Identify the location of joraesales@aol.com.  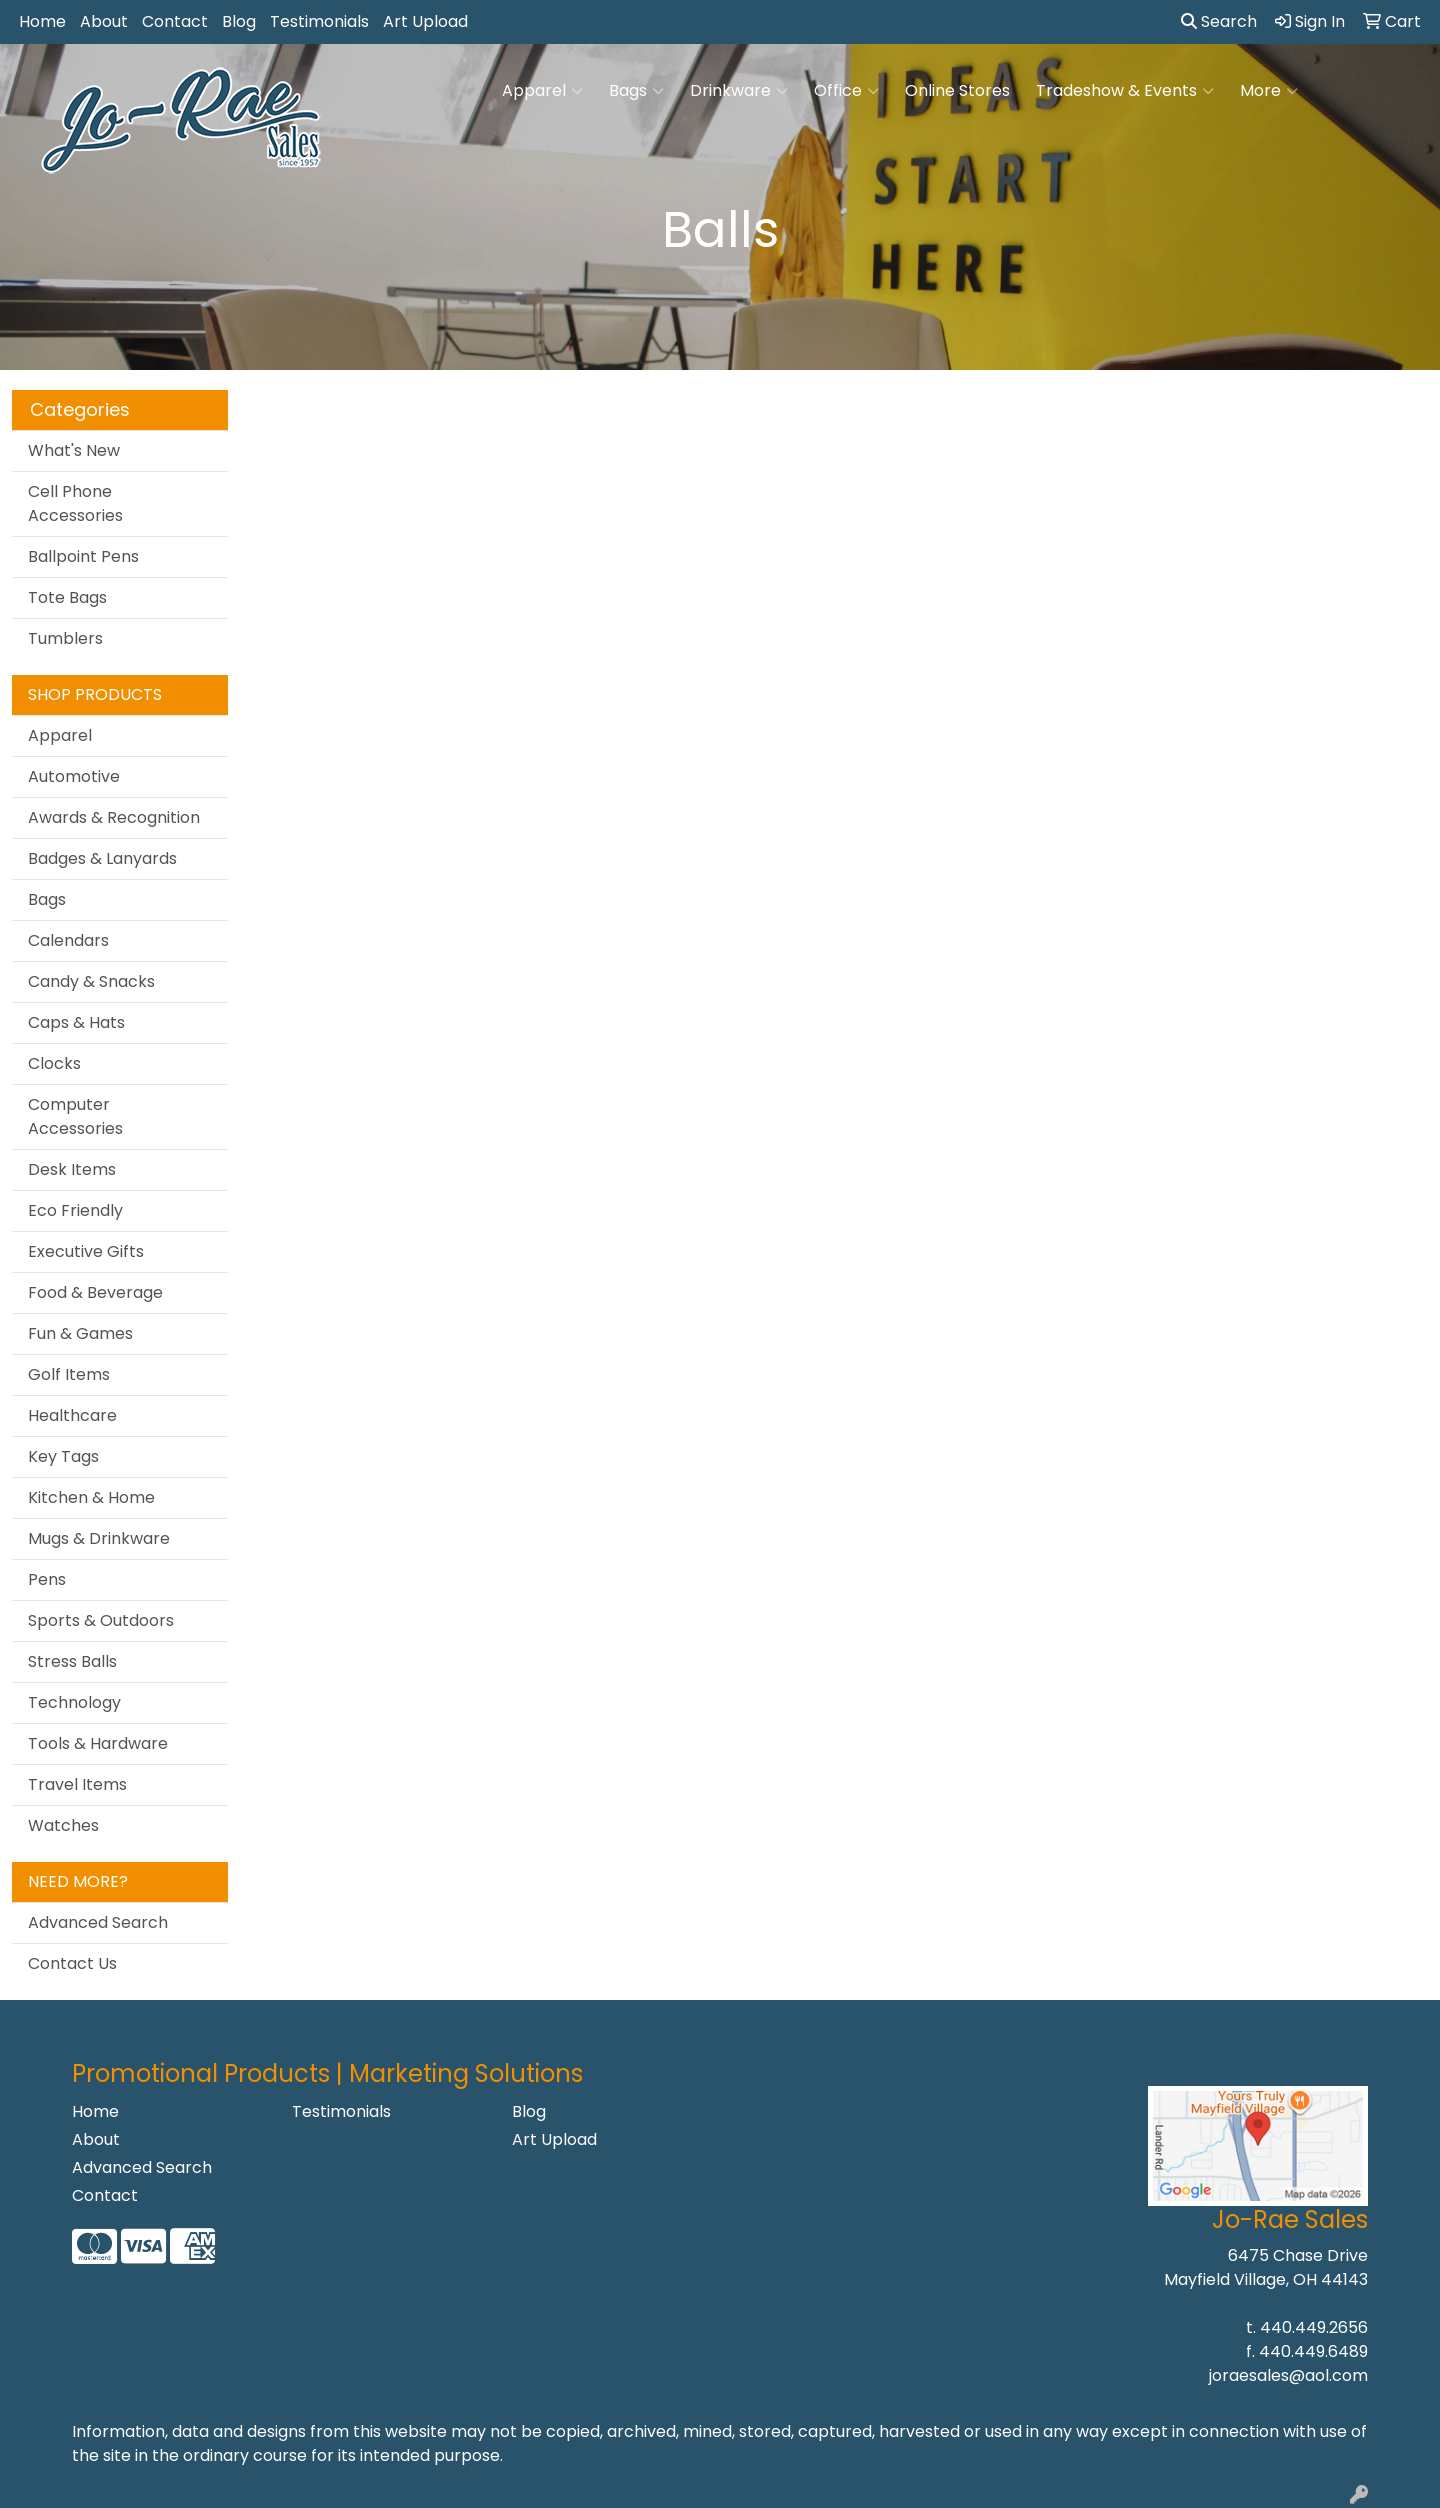
(1288, 2375).